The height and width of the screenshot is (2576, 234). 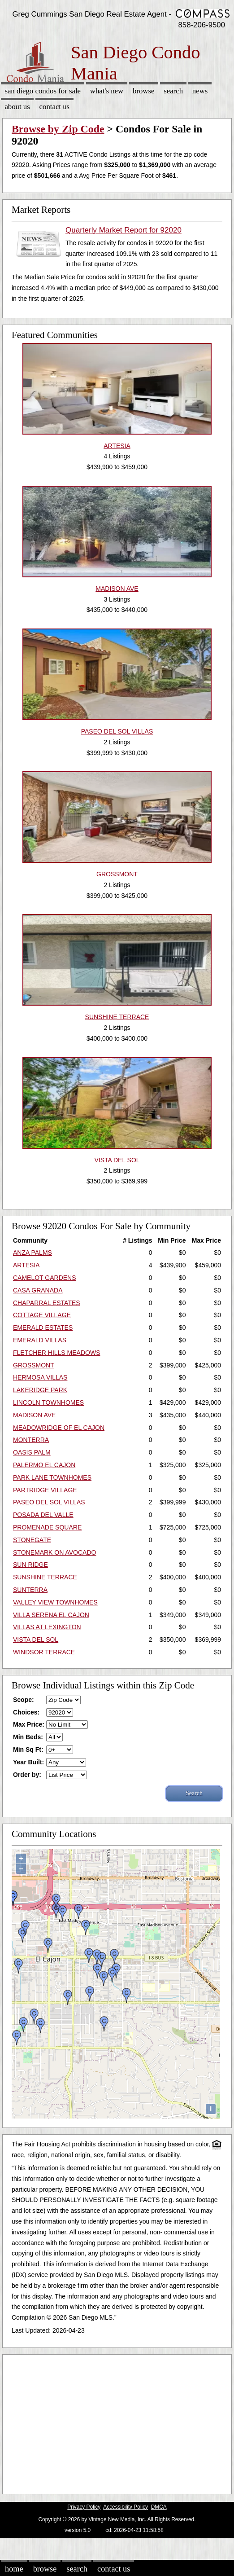 I want to click on CAMELOT GARDENS, so click(x=44, y=1277).